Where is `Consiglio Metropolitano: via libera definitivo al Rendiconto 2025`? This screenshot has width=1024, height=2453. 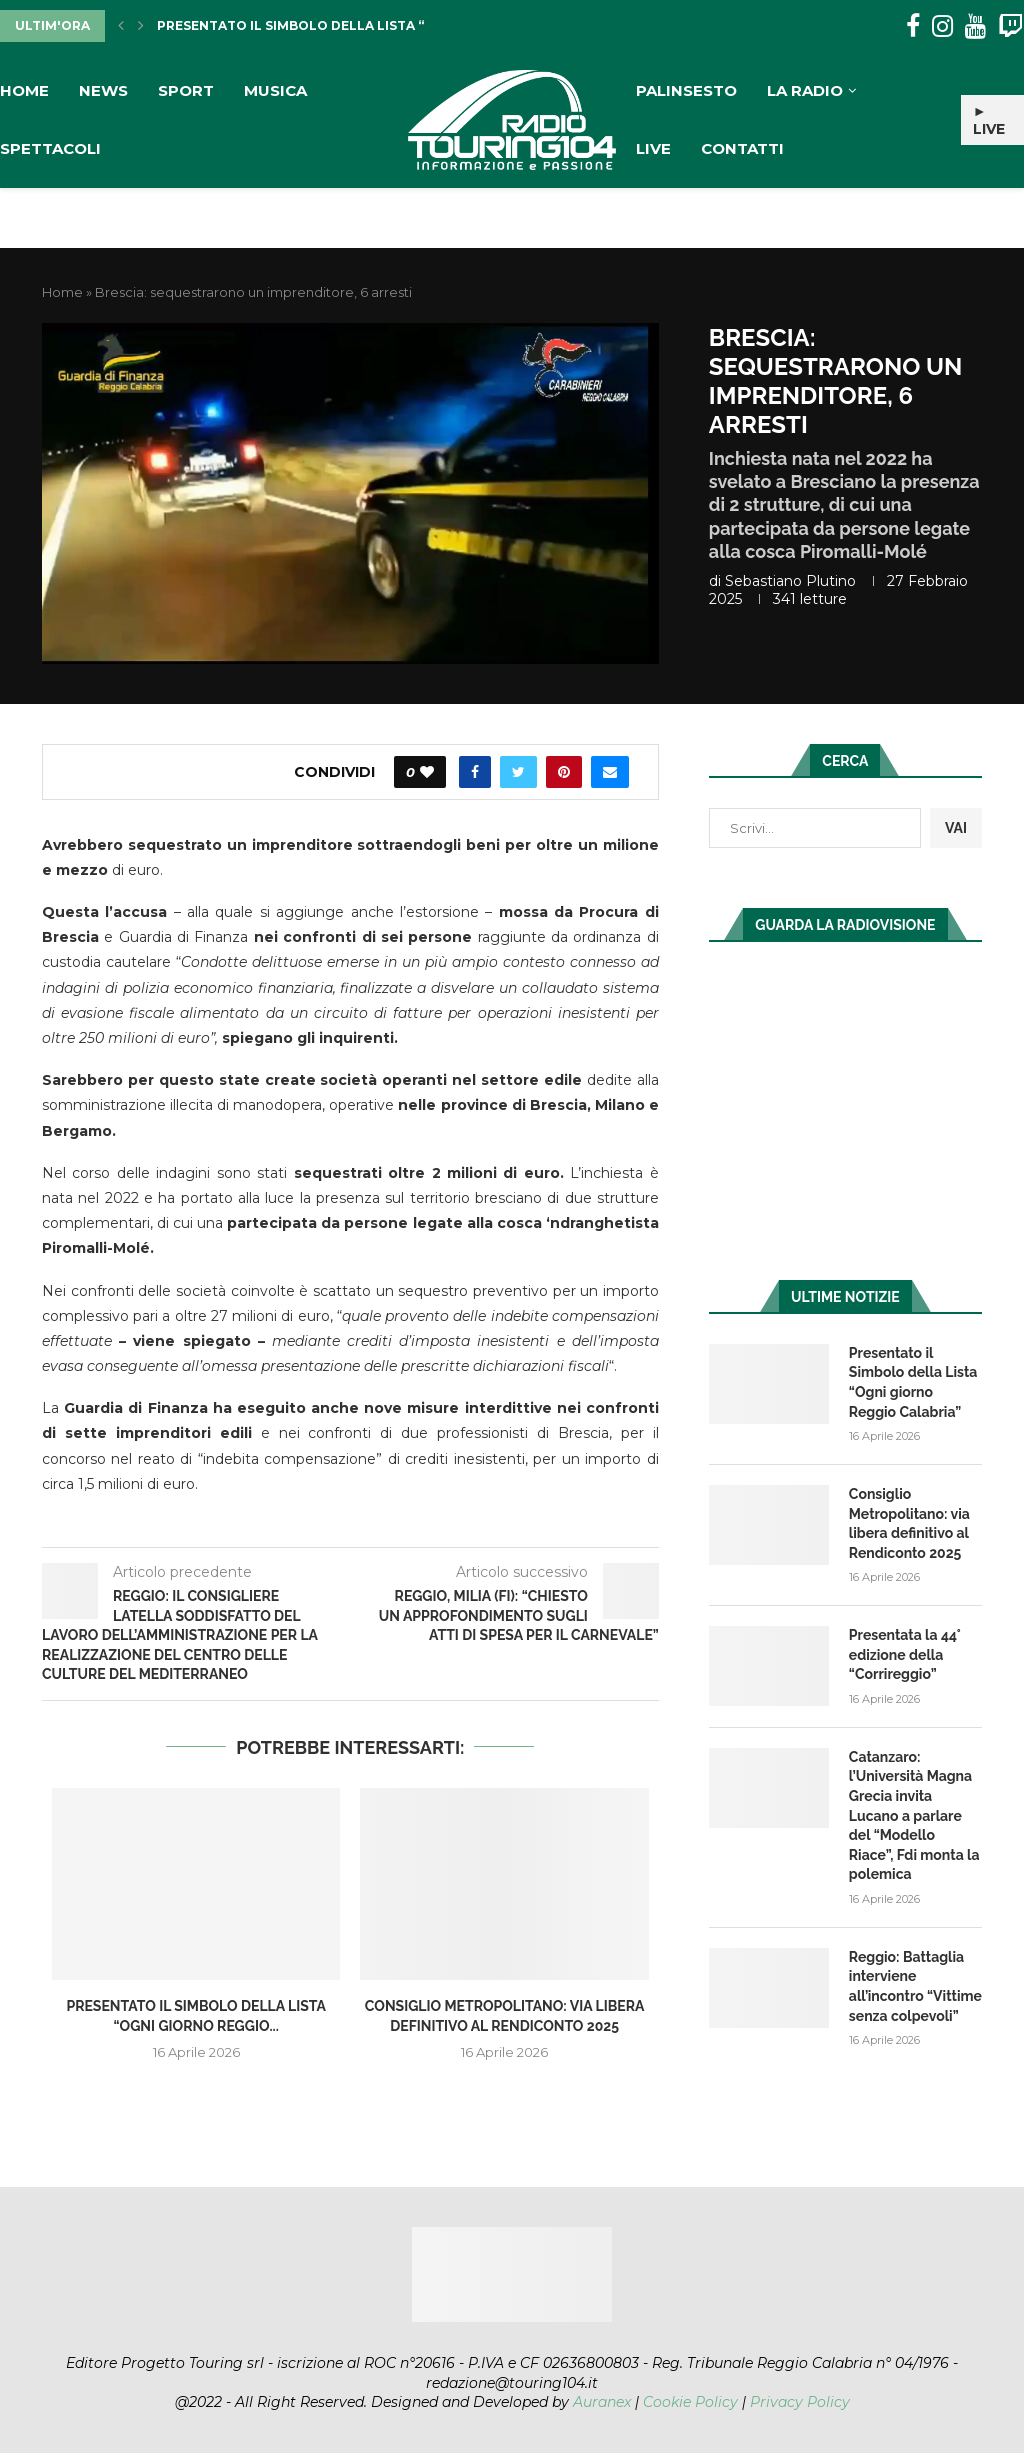 Consiglio Metropolitano: via libera definitivo al Rendiconto 2025 is located at coordinates (909, 1523).